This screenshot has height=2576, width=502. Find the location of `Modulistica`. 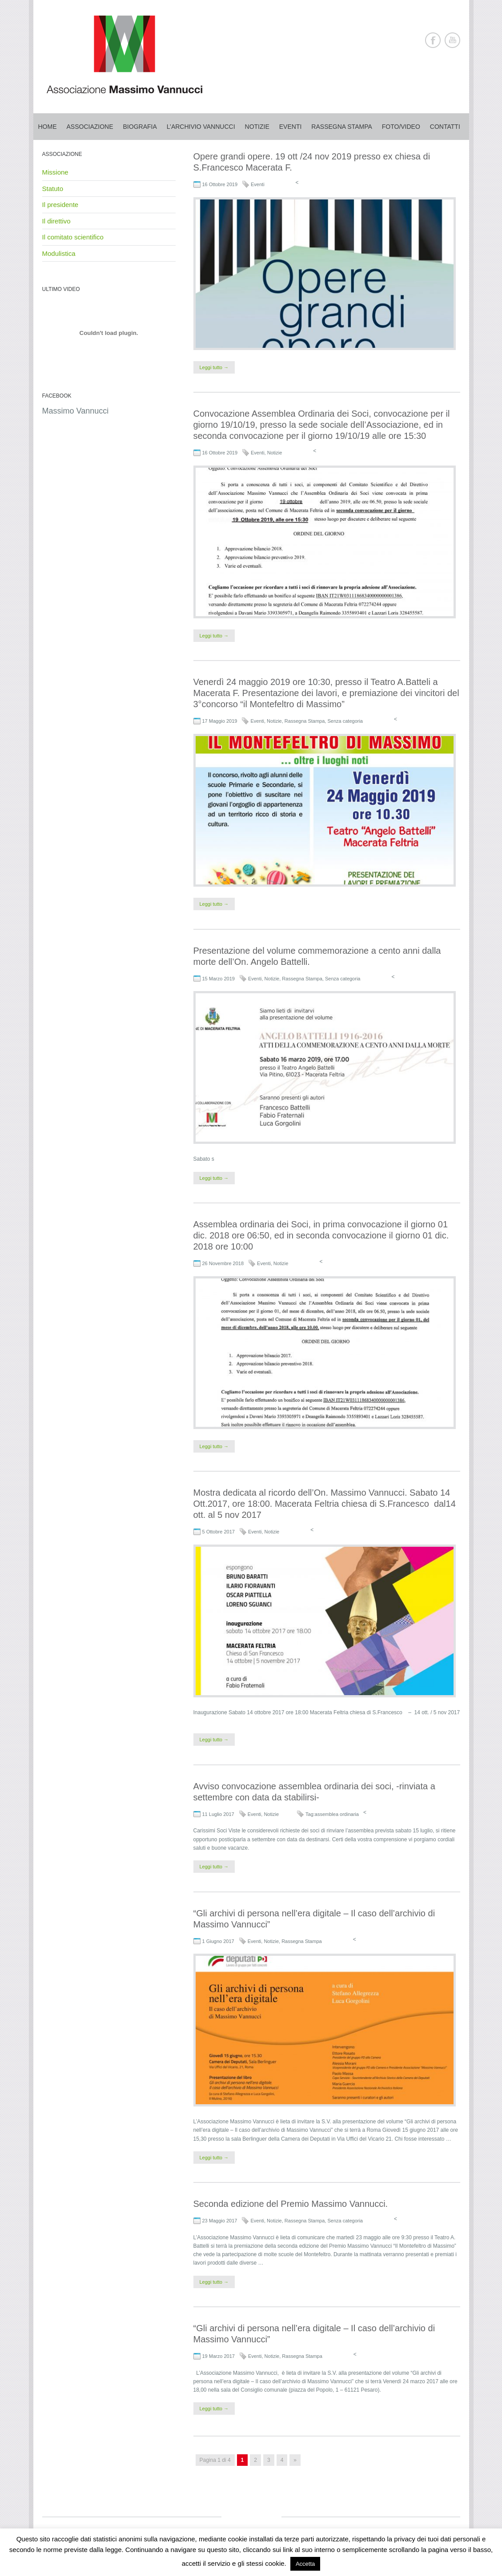

Modulistica is located at coordinates (59, 253).